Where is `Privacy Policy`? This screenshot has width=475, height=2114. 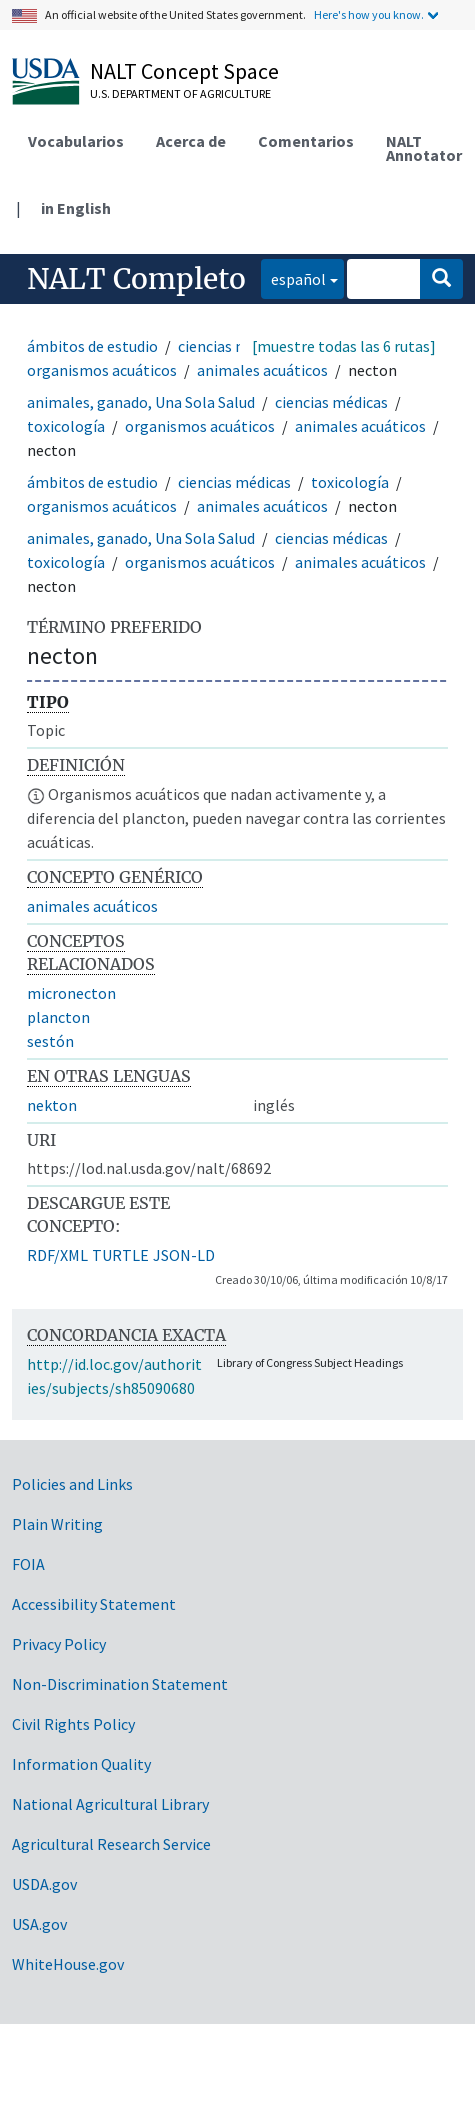 Privacy Policy is located at coordinates (59, 1644).